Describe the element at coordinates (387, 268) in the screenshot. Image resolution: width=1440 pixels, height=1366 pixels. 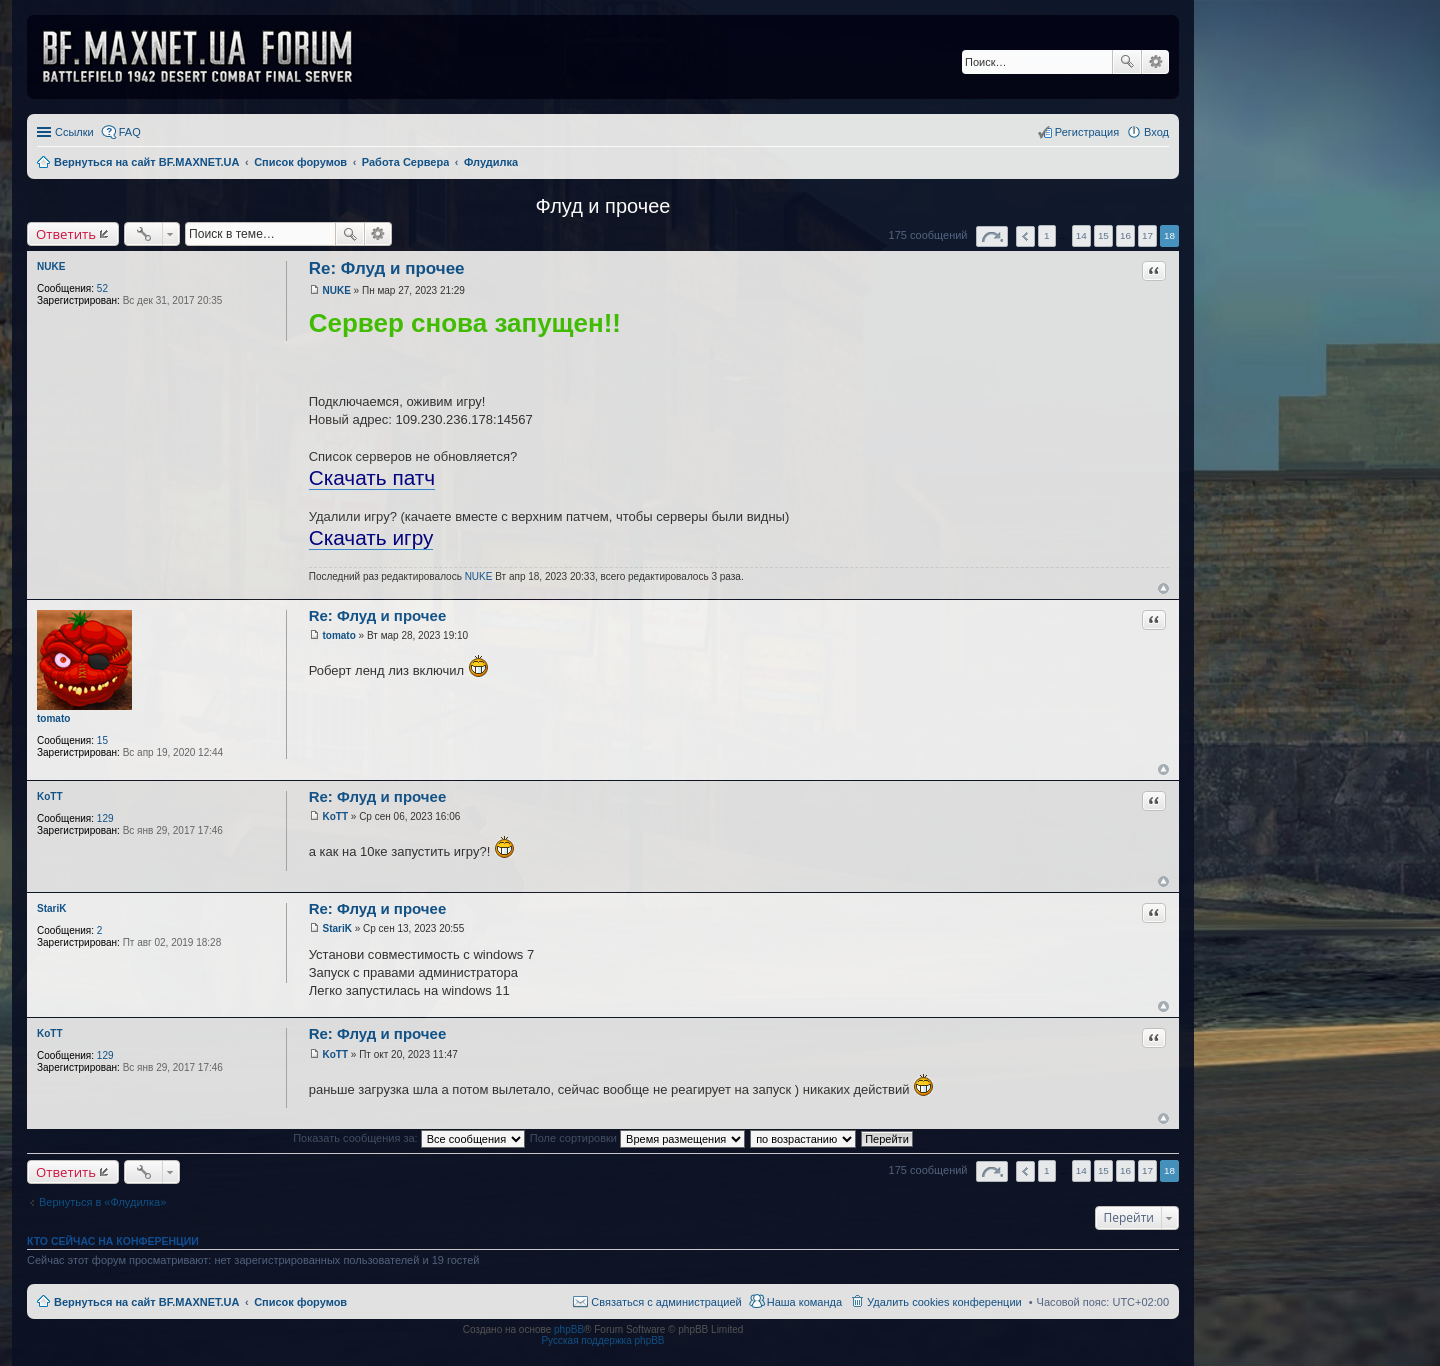
I see `Re: Флуд и прочее` at that location.